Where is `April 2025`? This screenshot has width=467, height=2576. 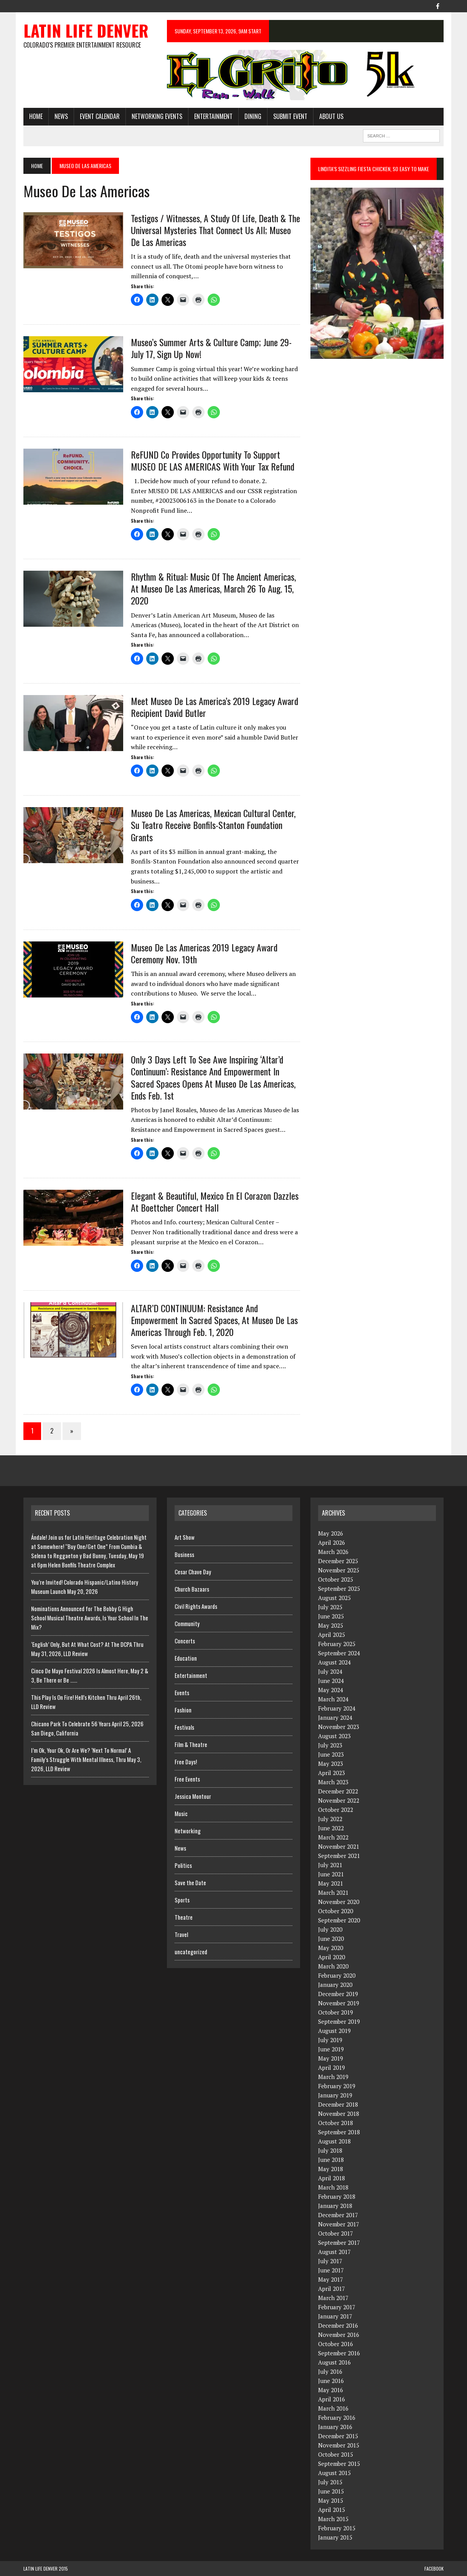
April 2025 is located at coordinates (331, 1634).